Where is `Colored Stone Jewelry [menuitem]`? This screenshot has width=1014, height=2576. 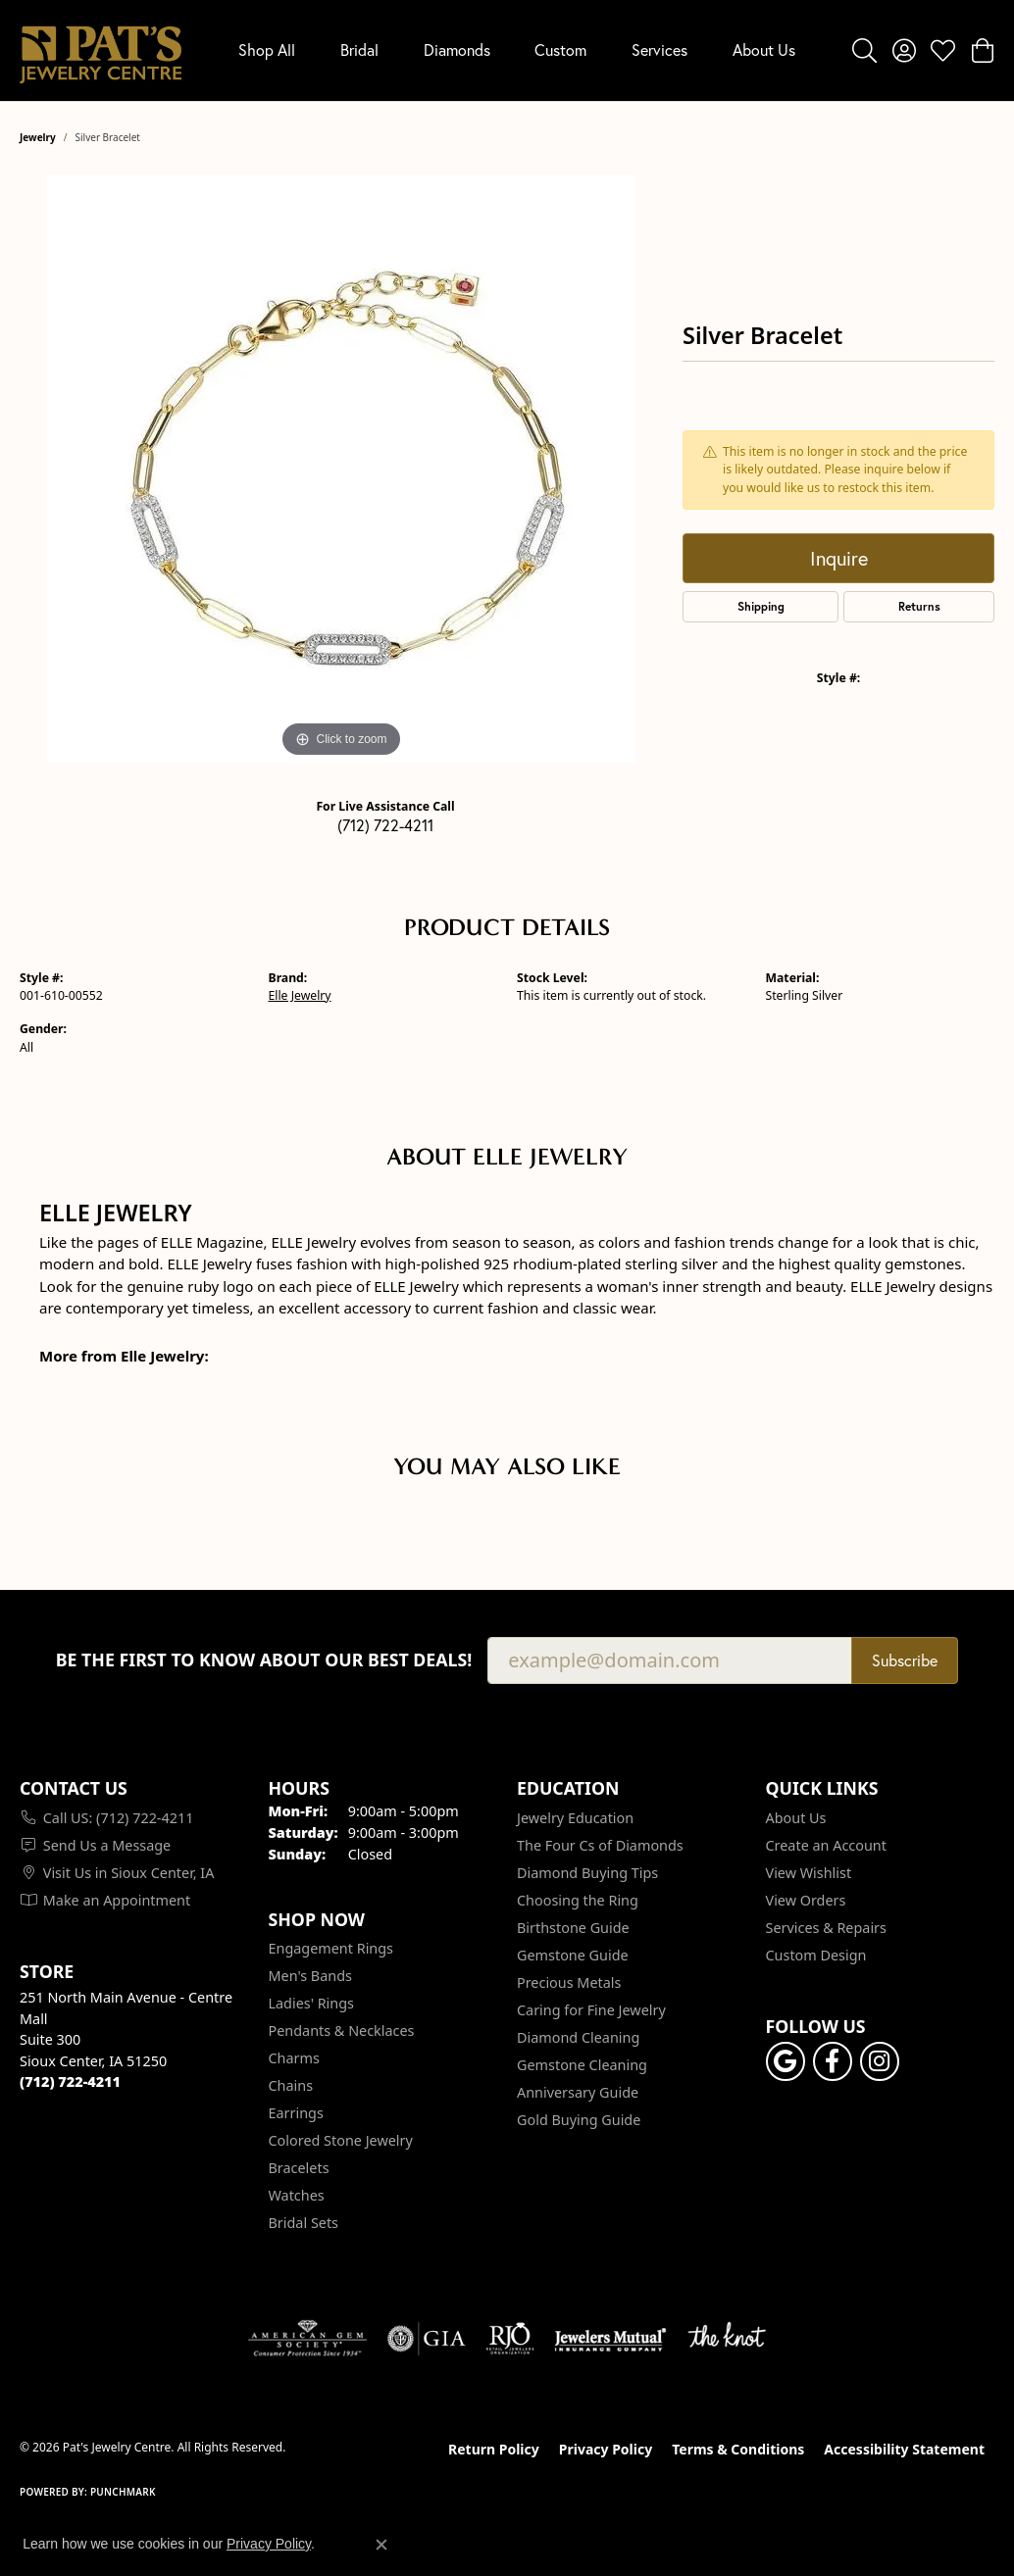
Colored Stone Jewelry [menuitem] is located at coordinates (341, 2140).